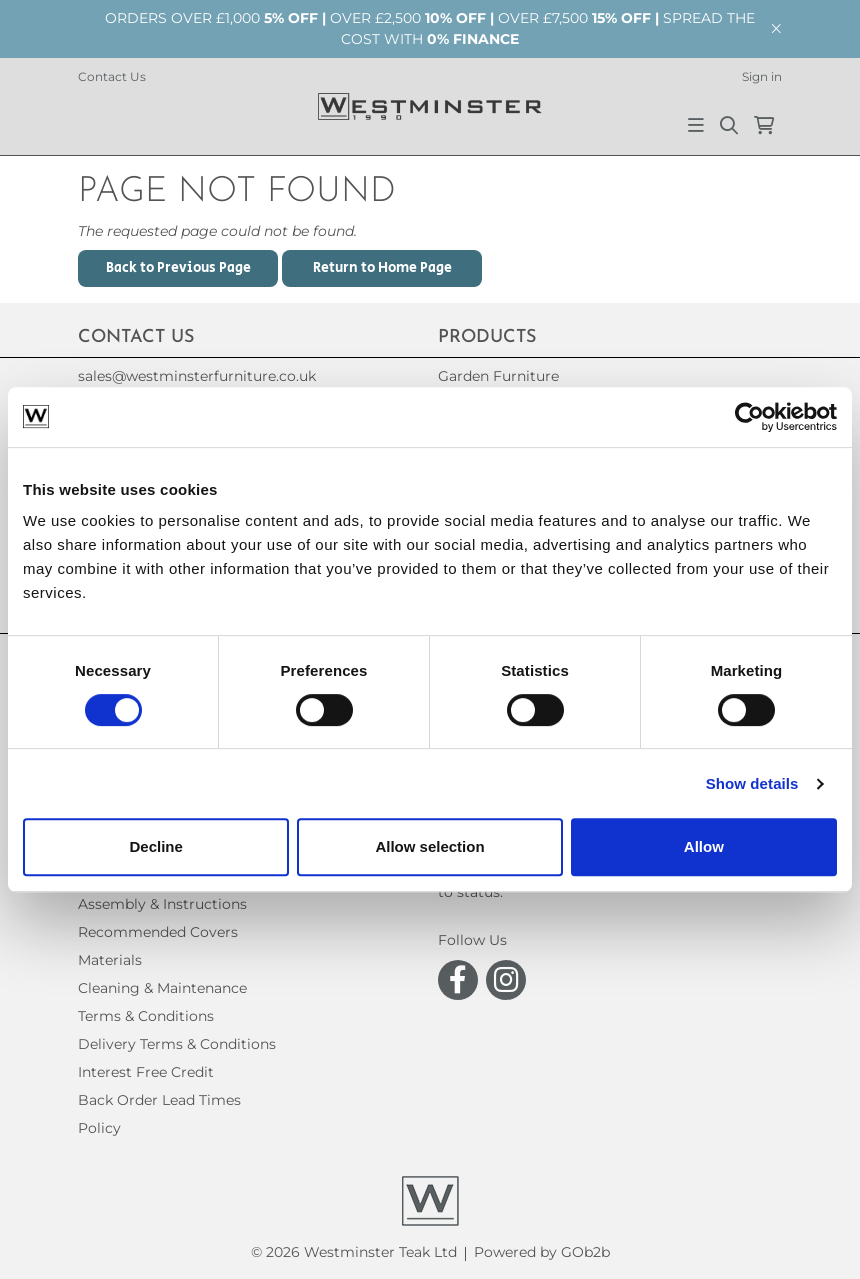 The image size is (860, 1279). What do you see at coordinates (99, 1128) in the screenshot?
I see `Policy` at bounding box center [99, 1128].